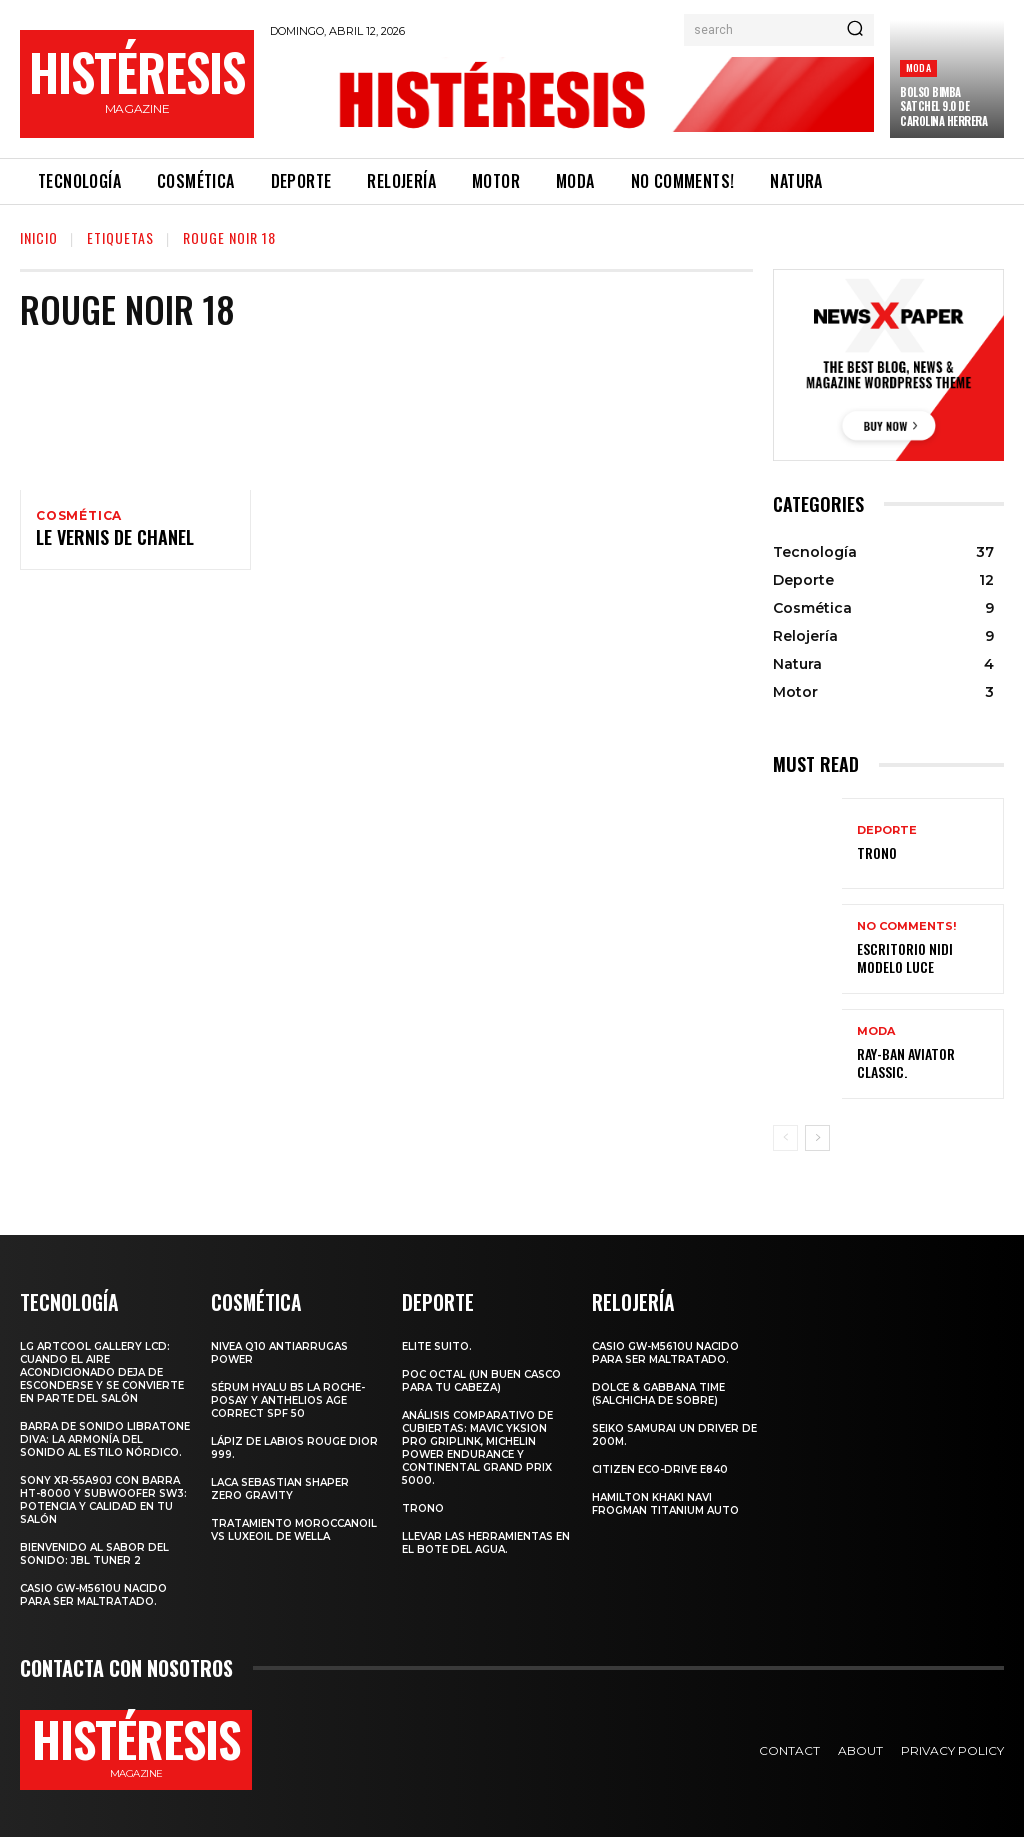 The width and height of the screenshot is (1024, 1837). I want to click on LACA SEBASTIAN SHAPER ZERO GRAVITY, so click(280, 1488).